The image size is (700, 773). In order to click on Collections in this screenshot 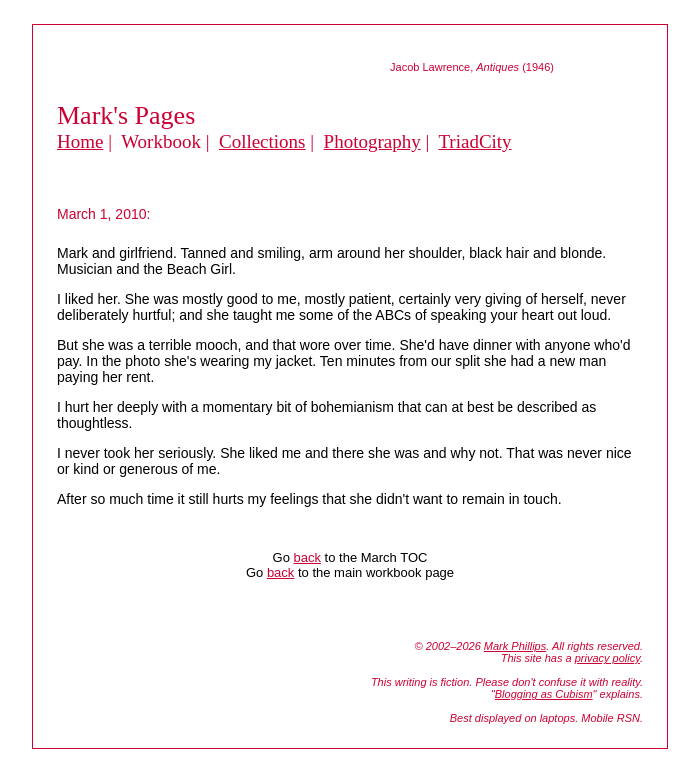, I will do `click(262, 141)`.